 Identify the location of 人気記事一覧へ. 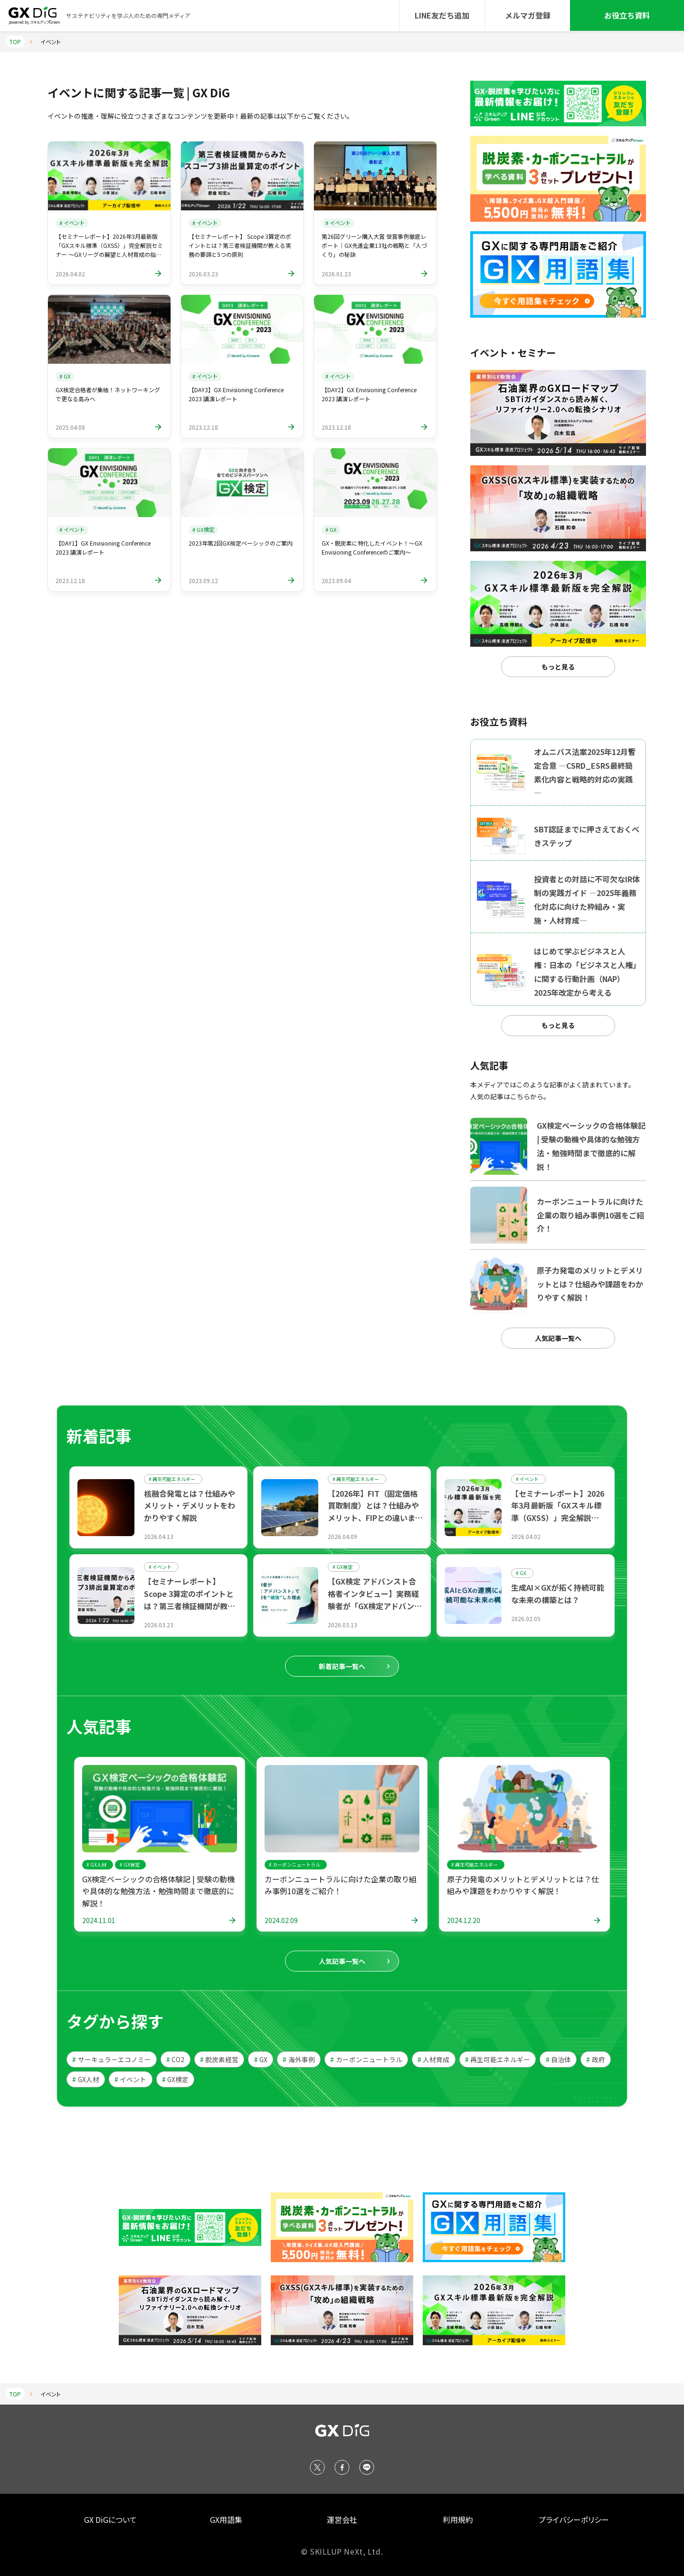
(558, 1338).